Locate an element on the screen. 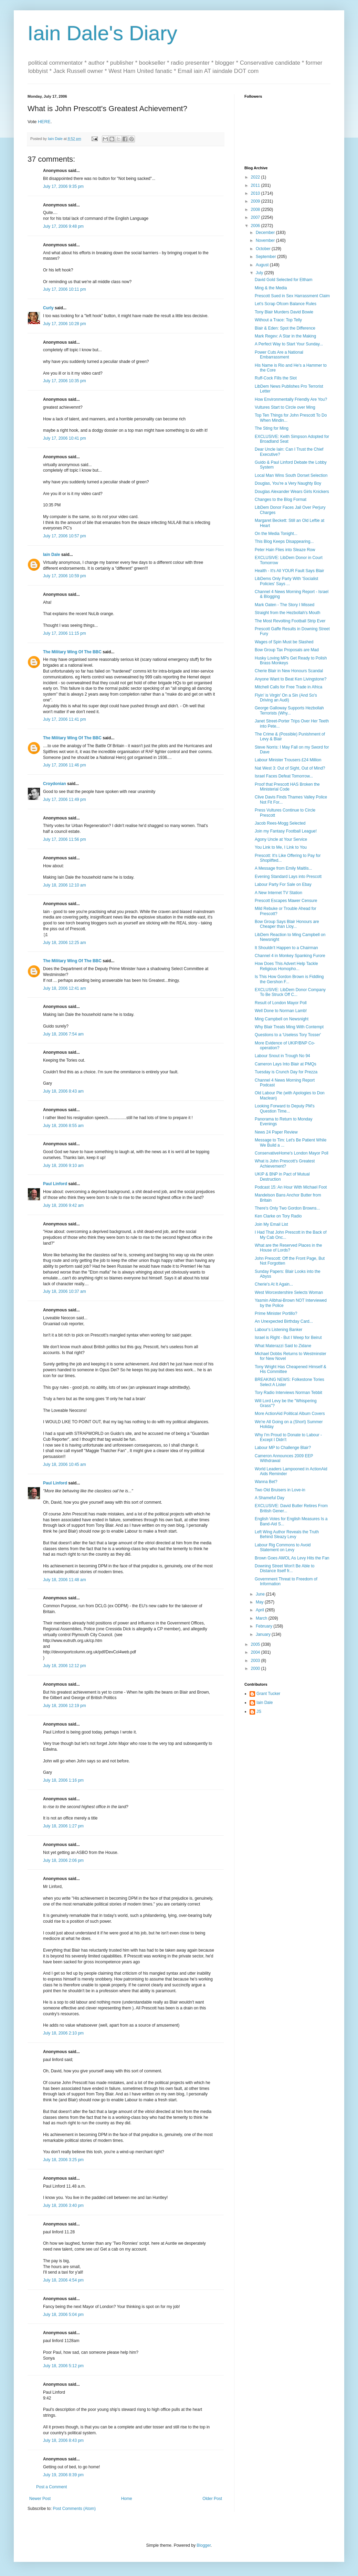  Iain Dale is located at coordinates (51, 554).